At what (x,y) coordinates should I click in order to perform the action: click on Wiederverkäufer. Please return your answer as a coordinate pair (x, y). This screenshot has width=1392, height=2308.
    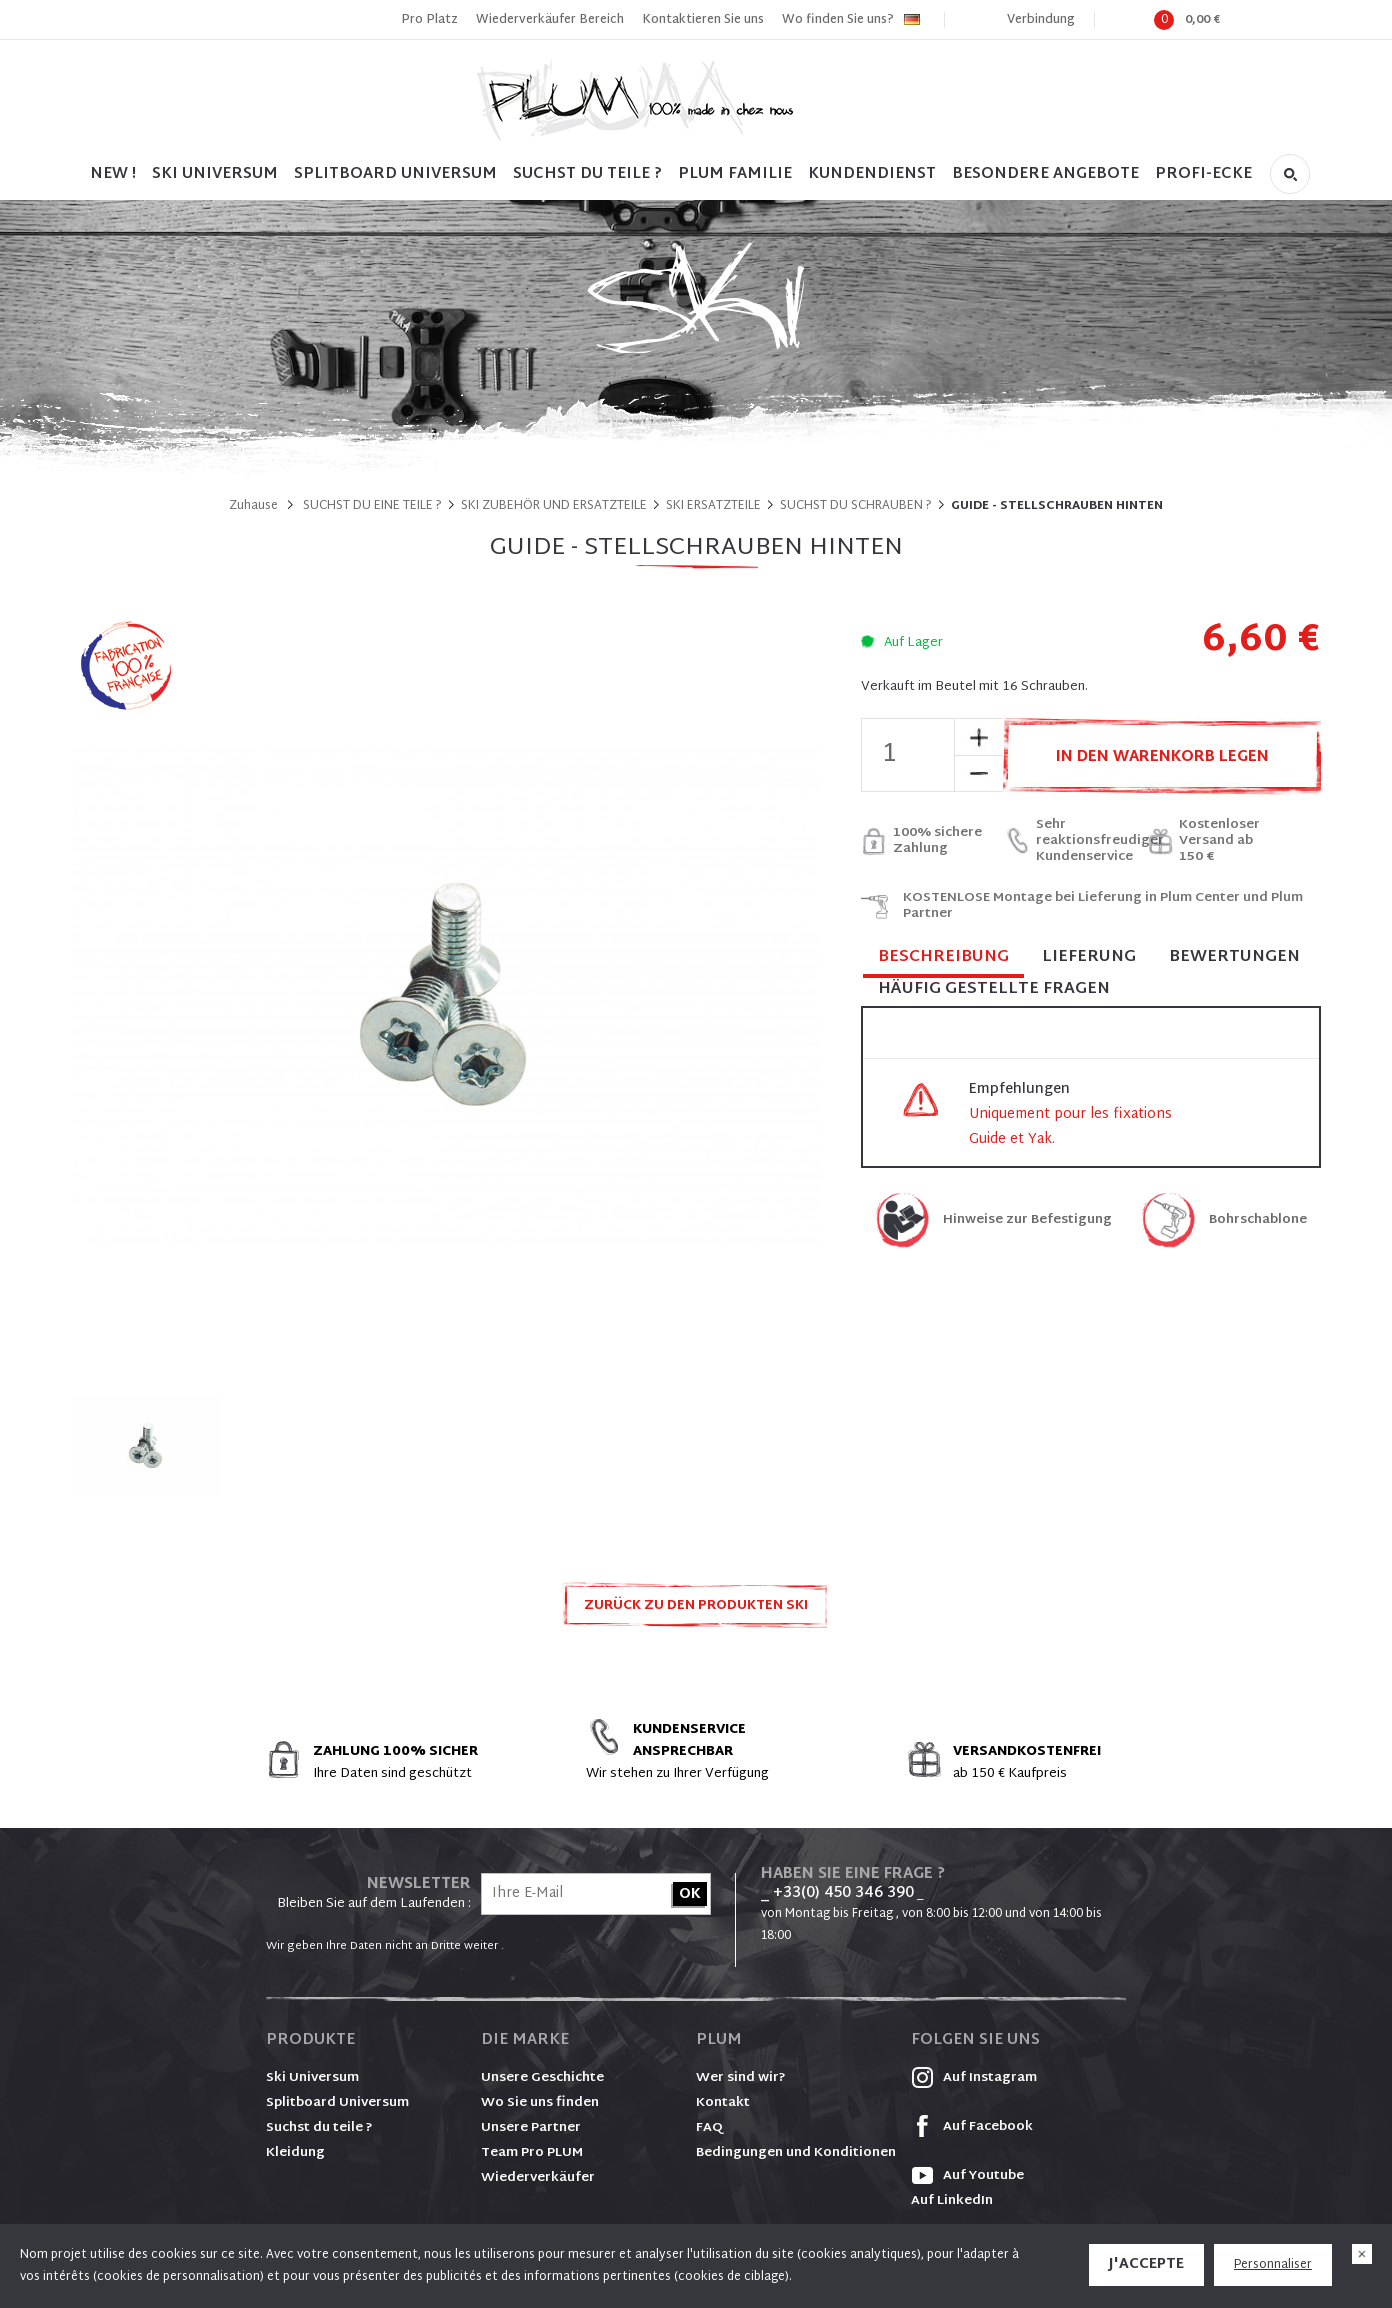
    Looking at the image, I should click on (538, 2178).